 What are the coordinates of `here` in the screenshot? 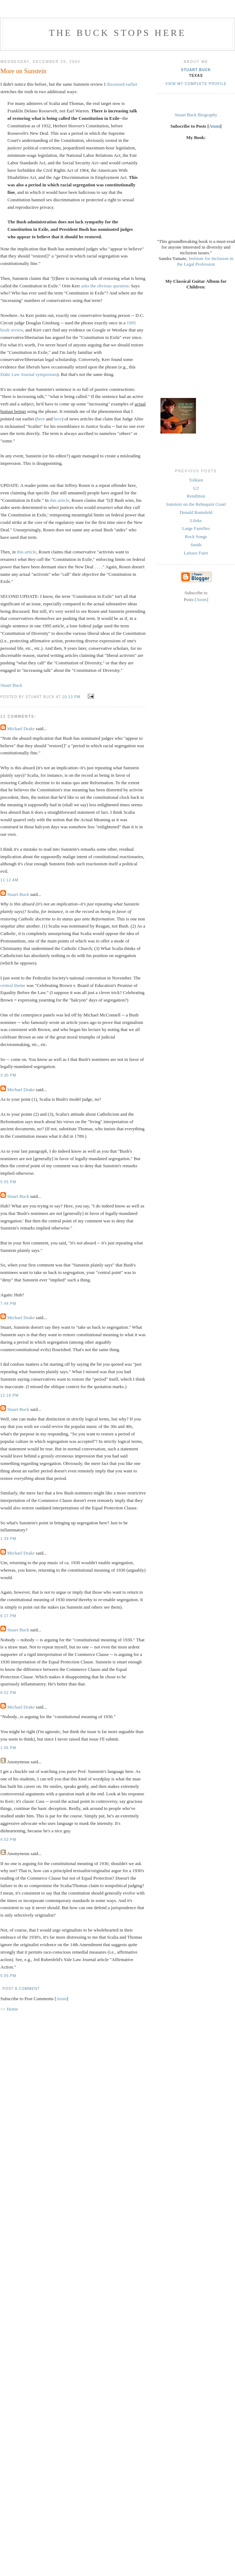 It's located at (41, 418).